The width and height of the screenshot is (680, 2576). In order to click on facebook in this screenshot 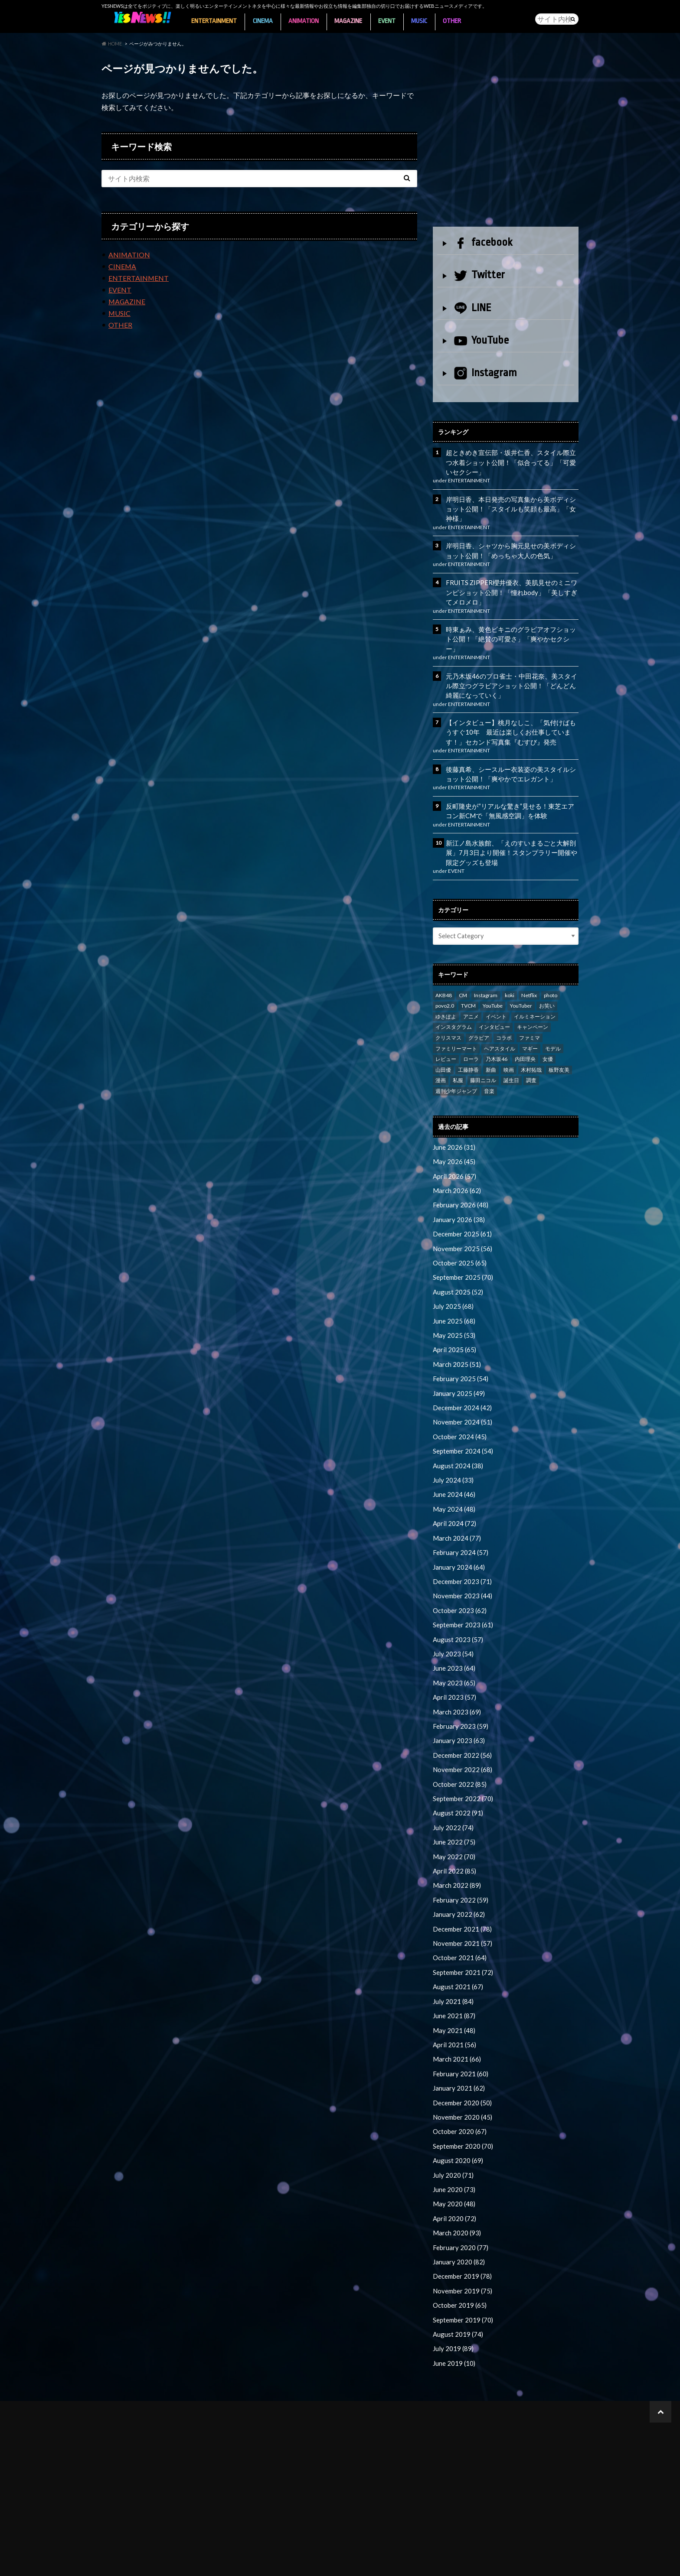, I will do `click(483, 240)`.